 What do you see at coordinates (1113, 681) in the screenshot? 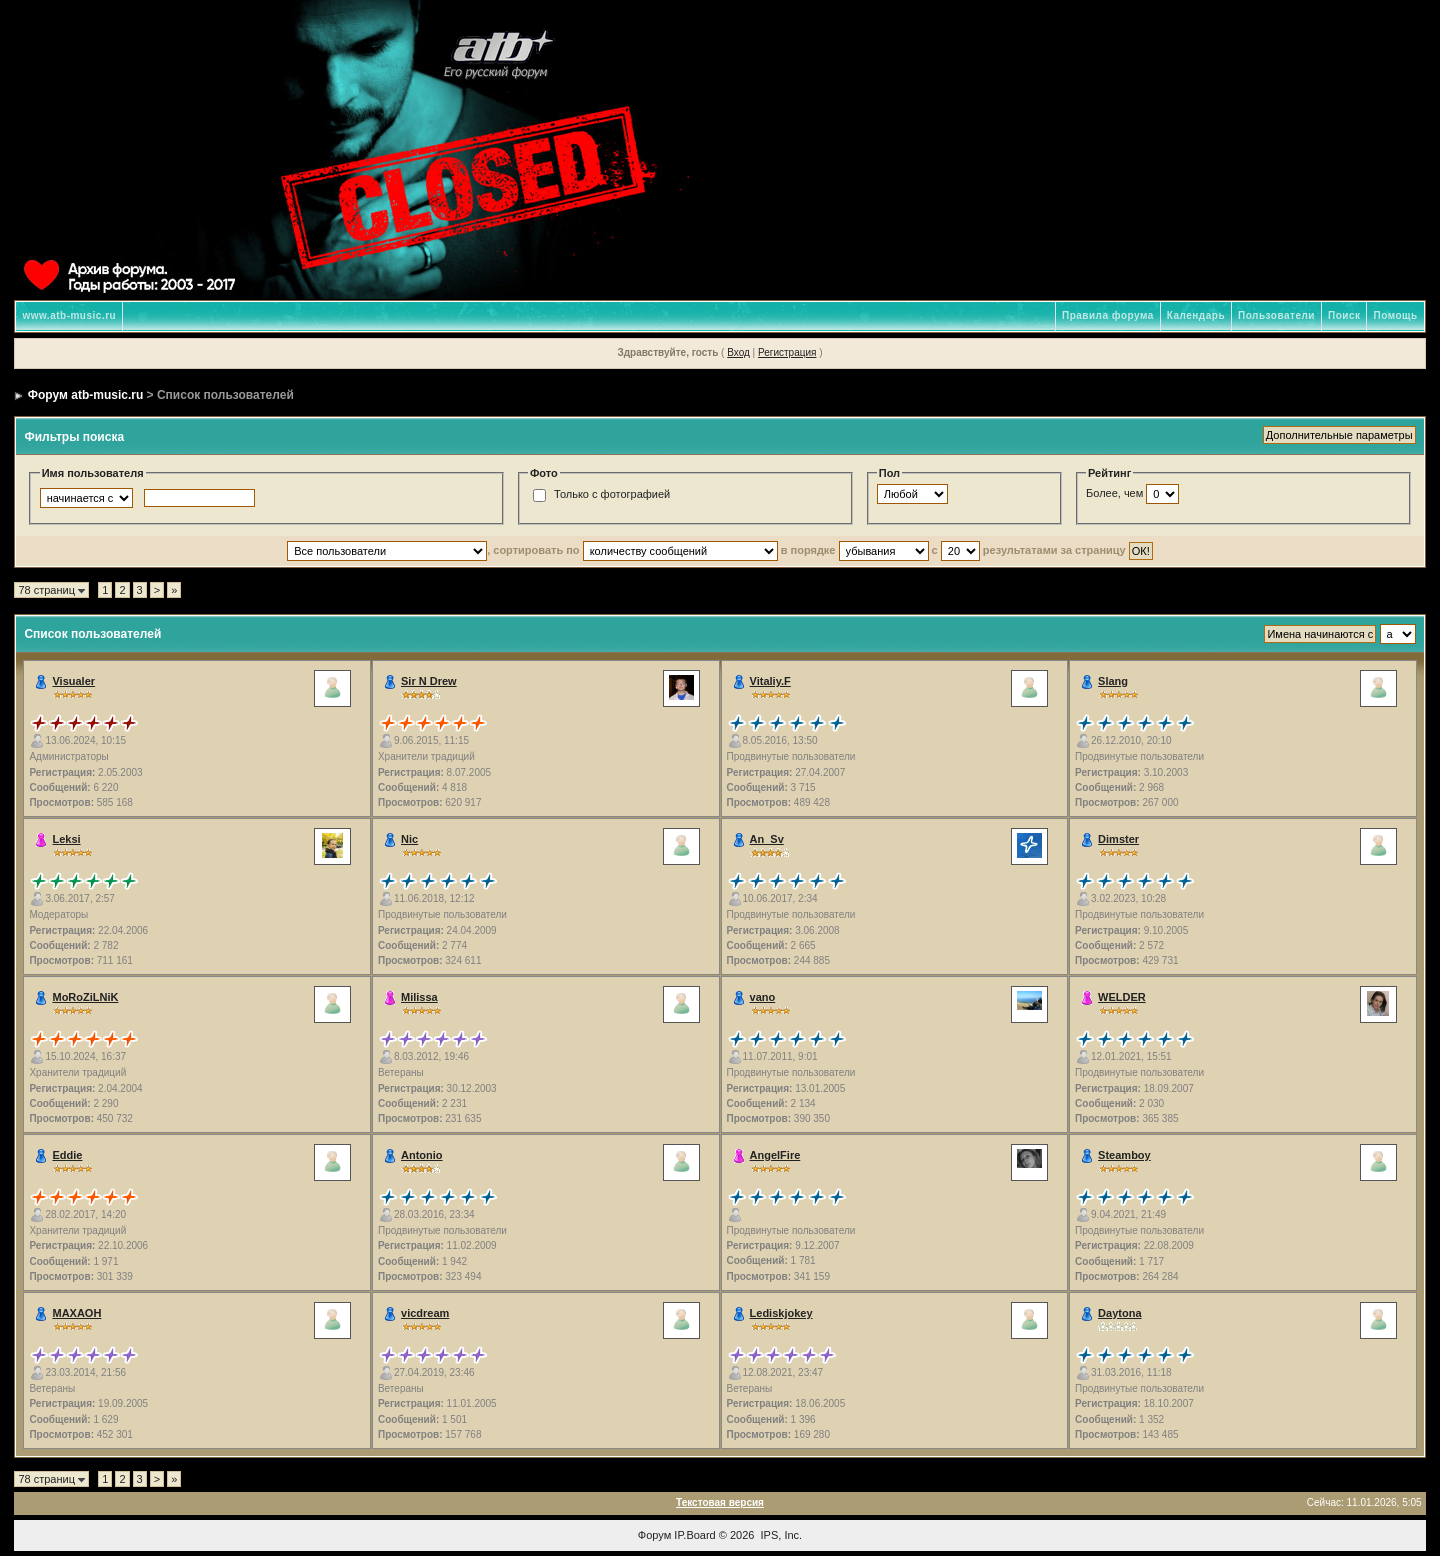
I see `Slang` at bounding box center [1113, 681].